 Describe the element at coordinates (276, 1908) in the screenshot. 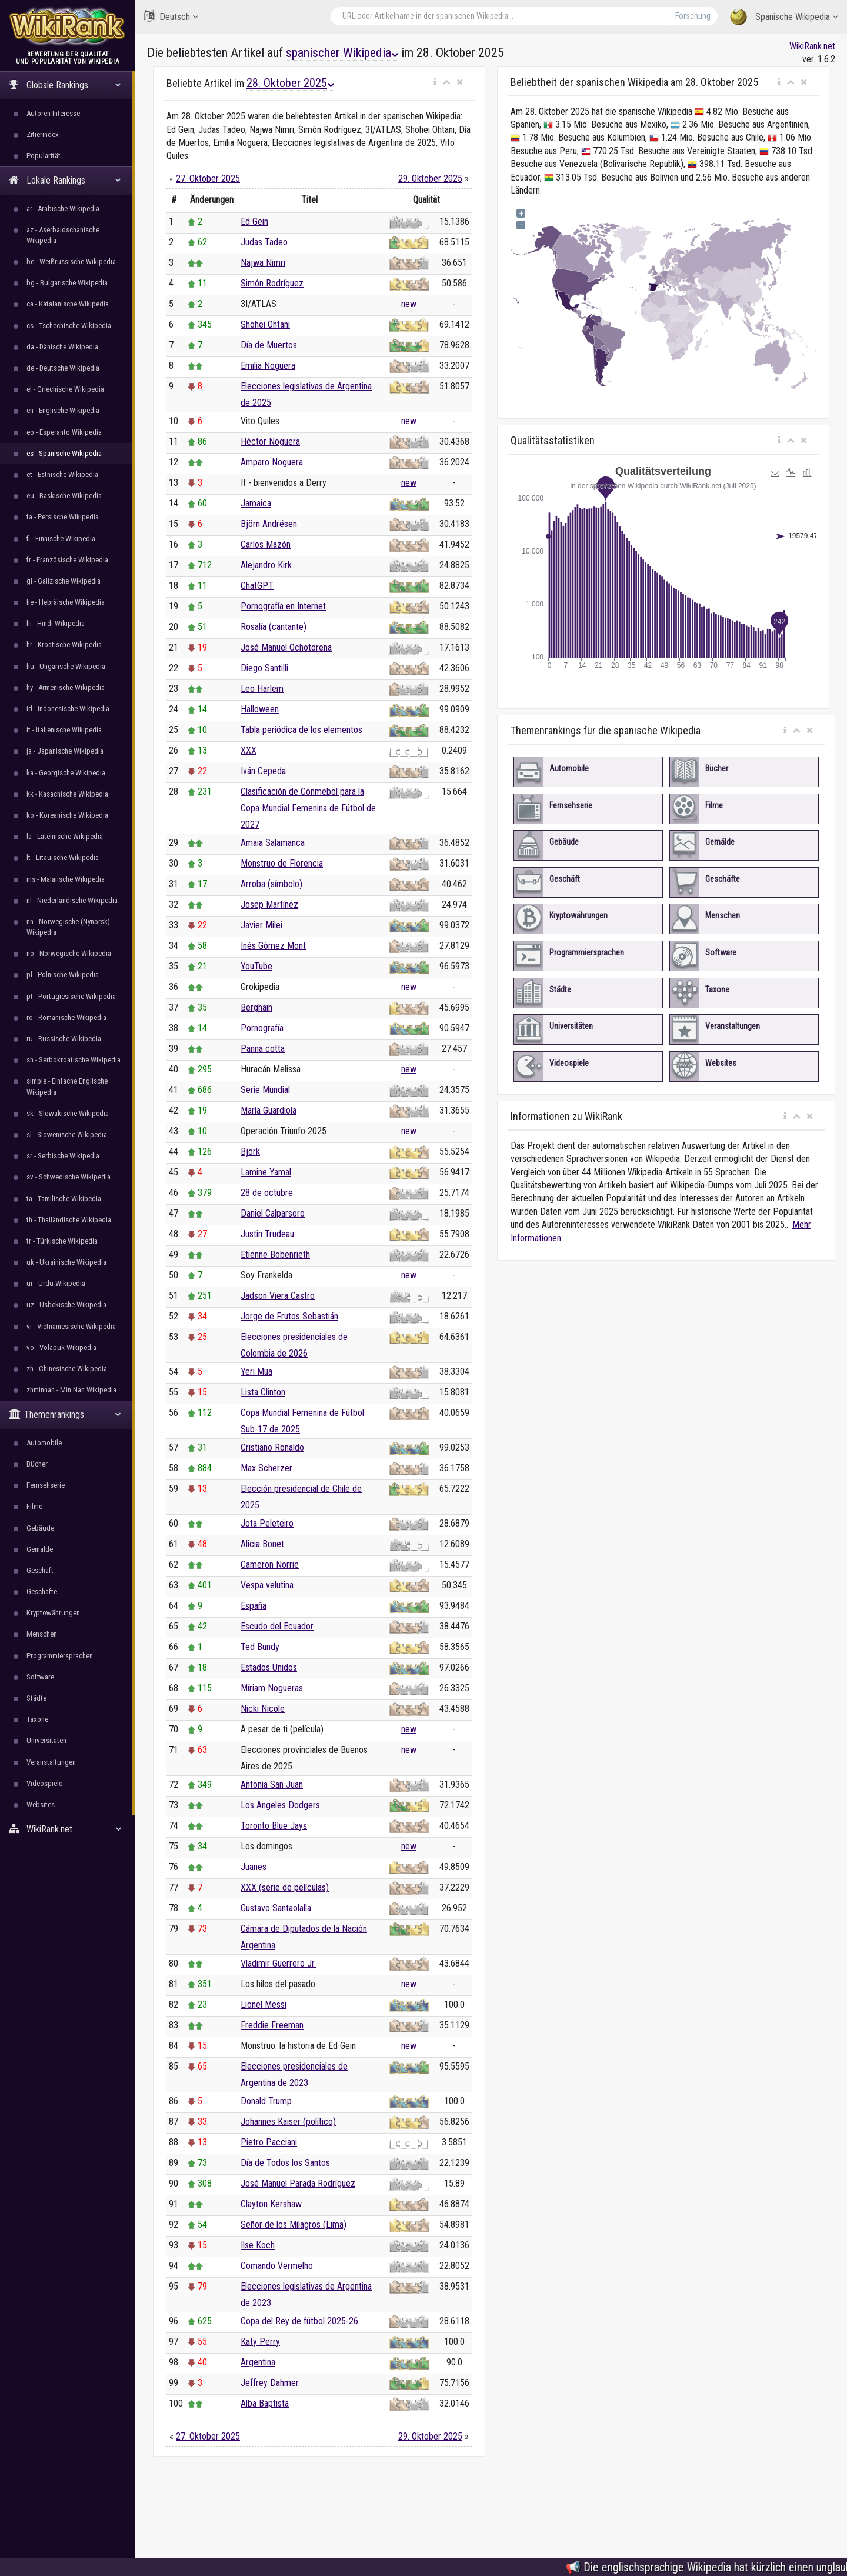

I see `Gustavo Santaolalla` at that location.